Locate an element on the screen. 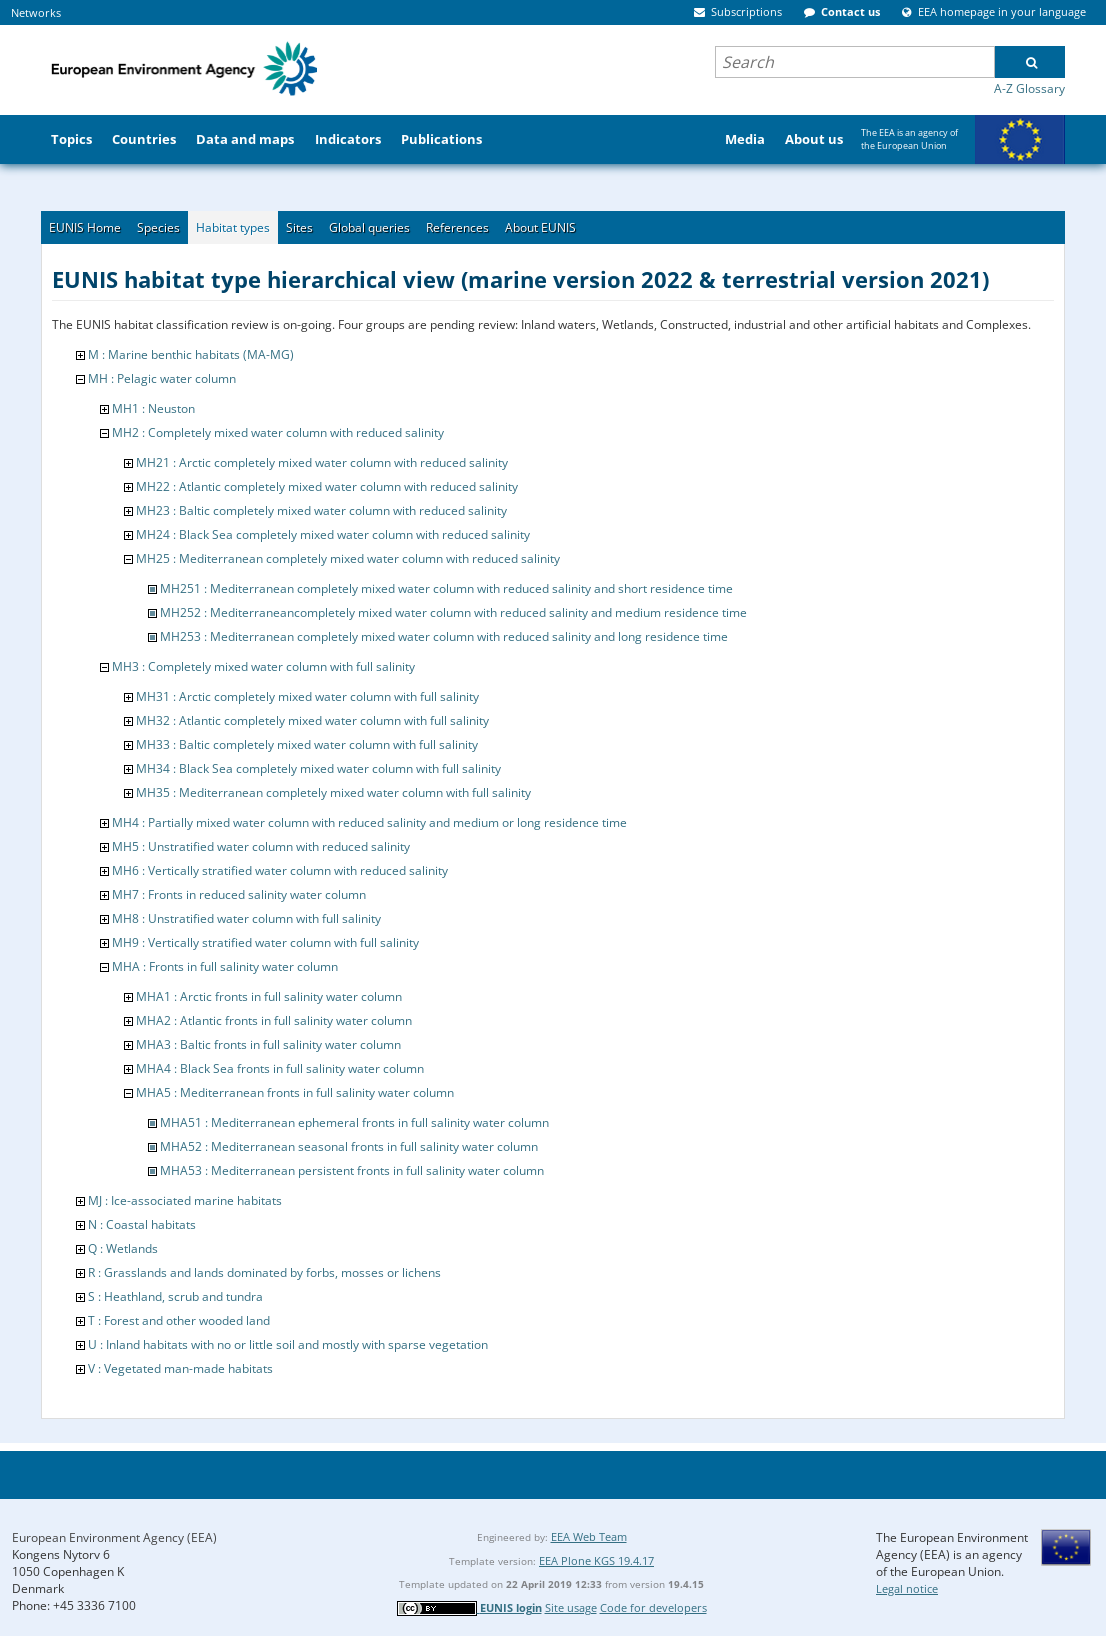 This screenshot has width=1106, height=1648. MH8 : Unstratified water column with full salinity is located at coordinates (246, 918).